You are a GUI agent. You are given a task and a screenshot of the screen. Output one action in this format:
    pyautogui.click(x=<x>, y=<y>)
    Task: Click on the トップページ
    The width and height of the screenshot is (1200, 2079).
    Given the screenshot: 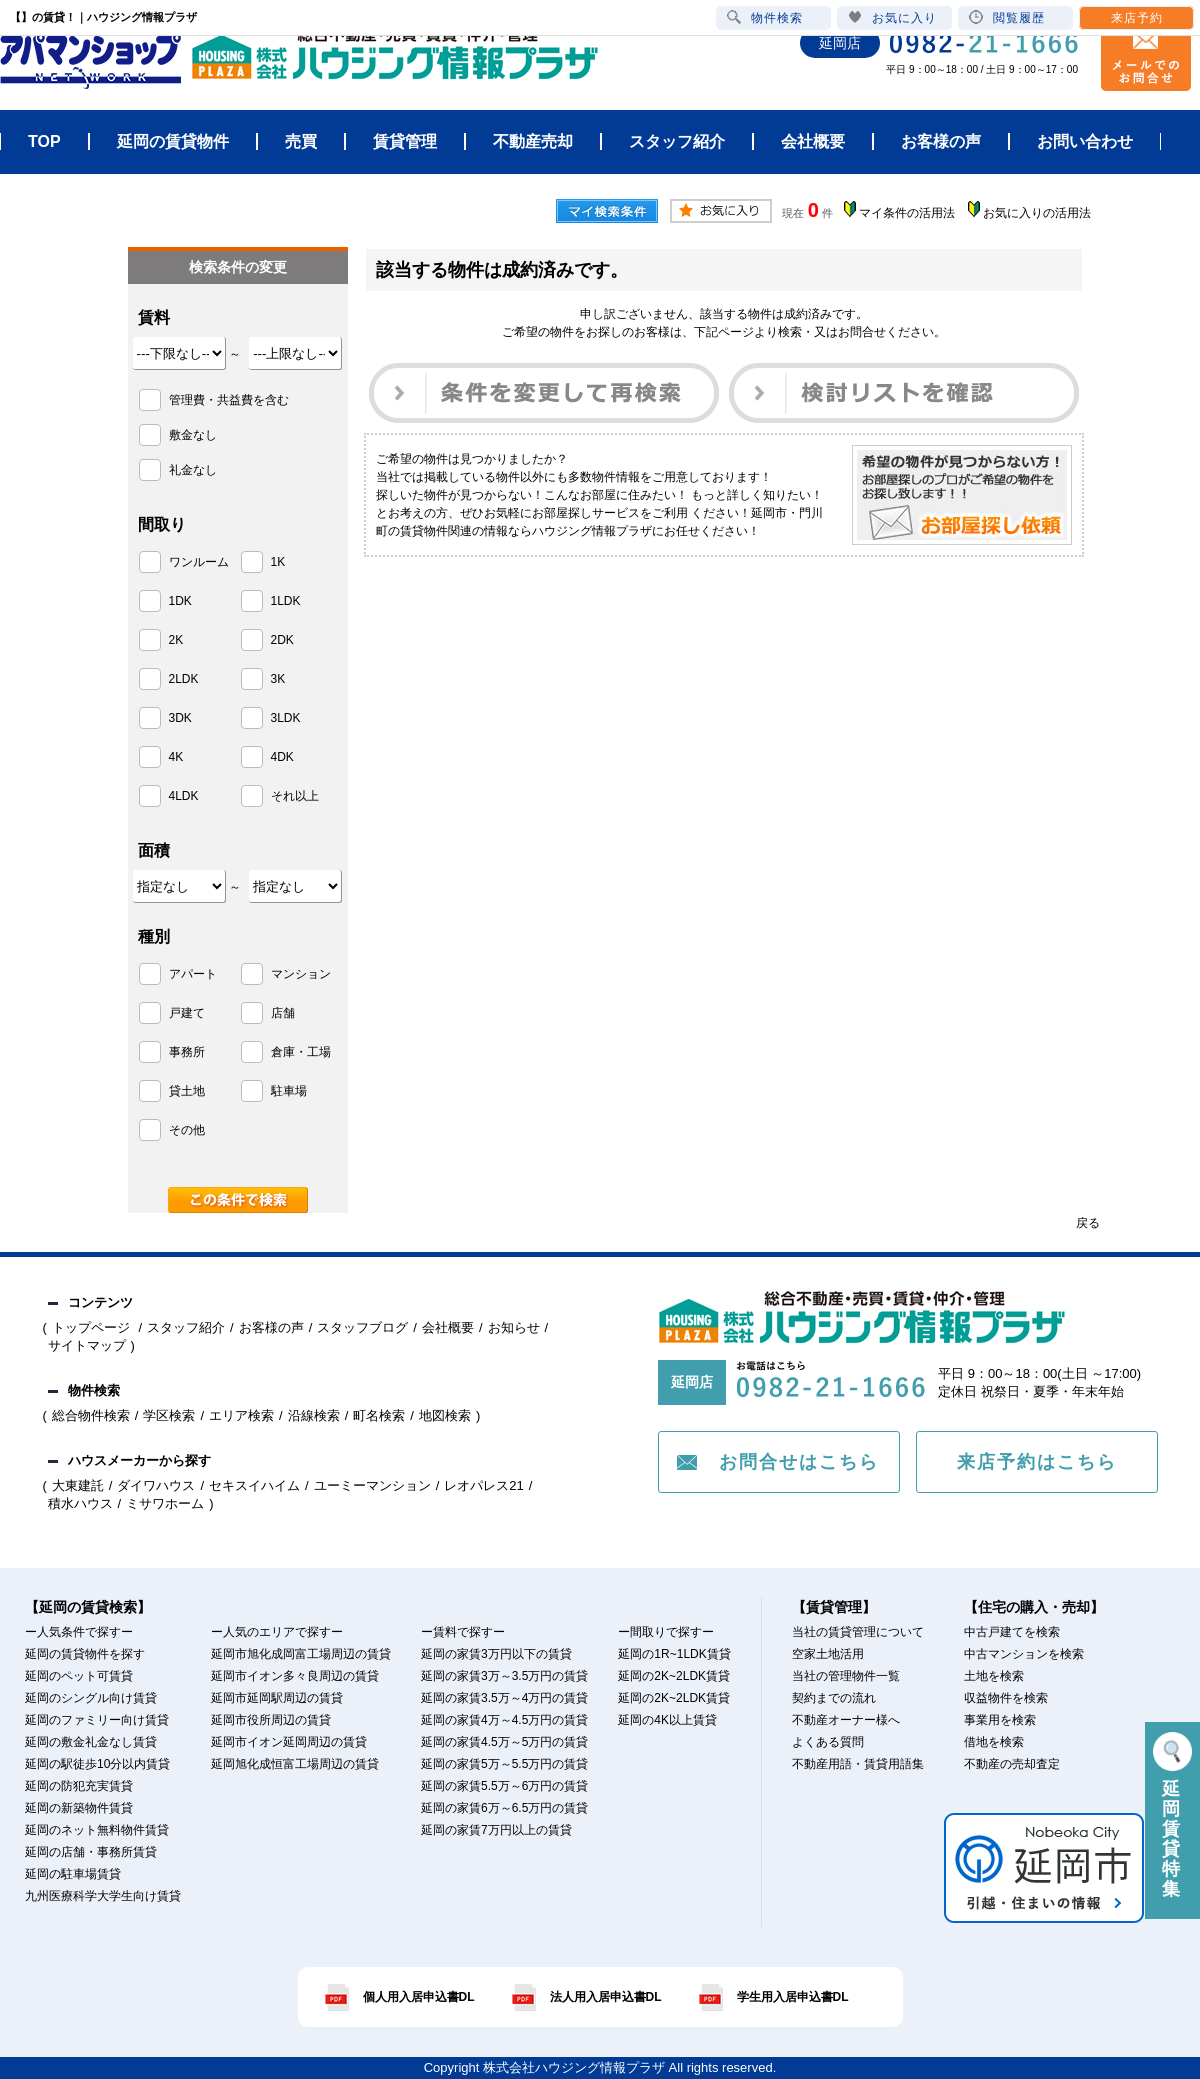 What is the action you would take?
    pyautogui.click(x=93, y=1327)
    